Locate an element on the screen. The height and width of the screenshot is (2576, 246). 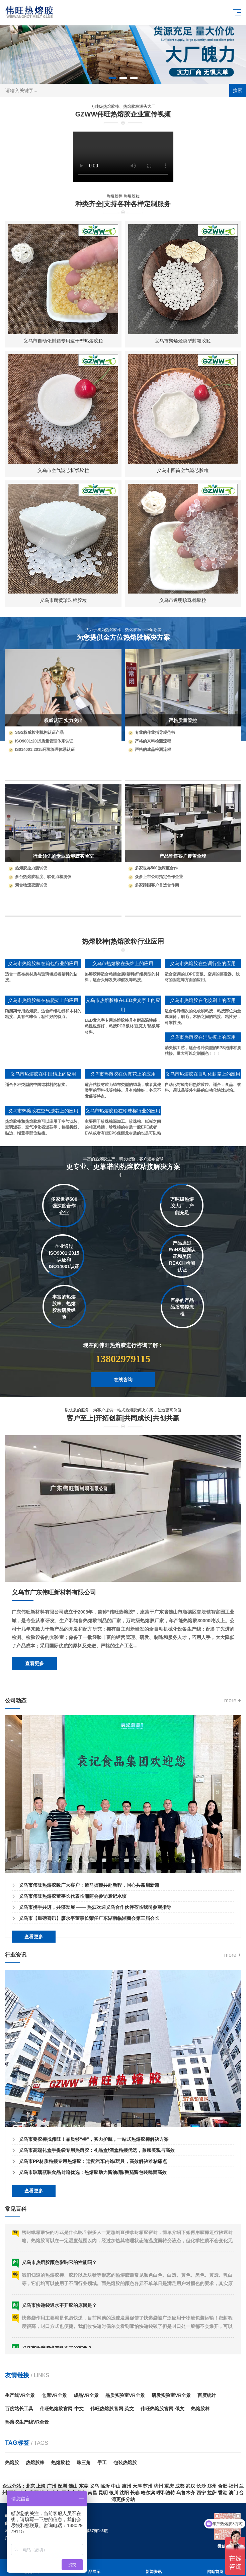
重庆 is located at coordinates (169, 2486).